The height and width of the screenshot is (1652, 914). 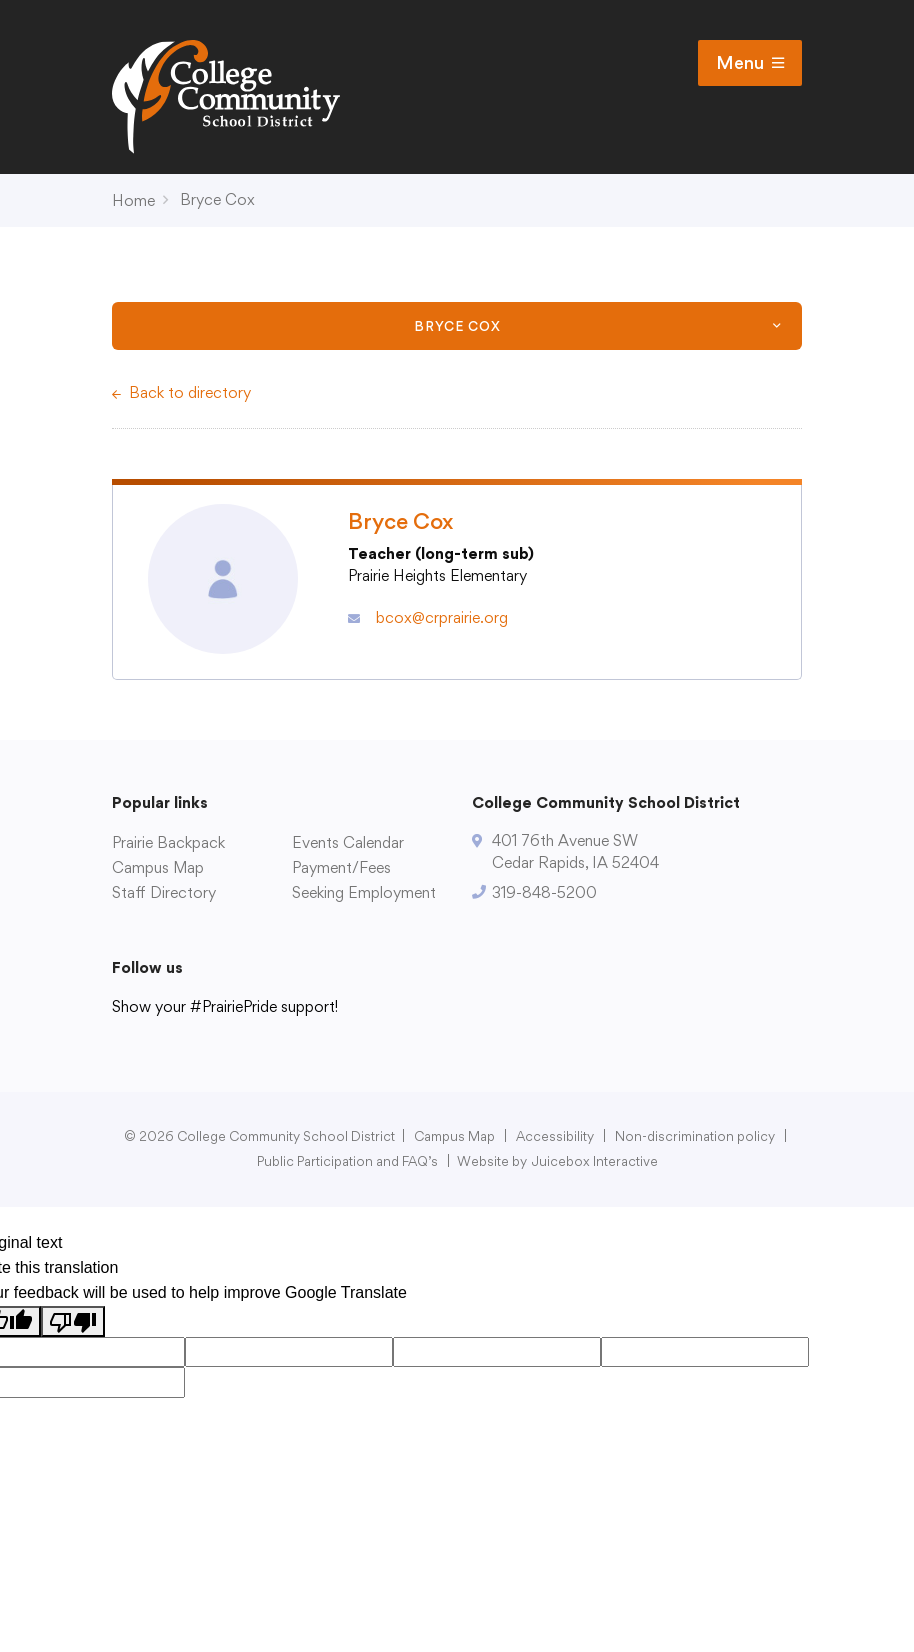 I want to click on Seeking Employment, so click(x=364, y=892).